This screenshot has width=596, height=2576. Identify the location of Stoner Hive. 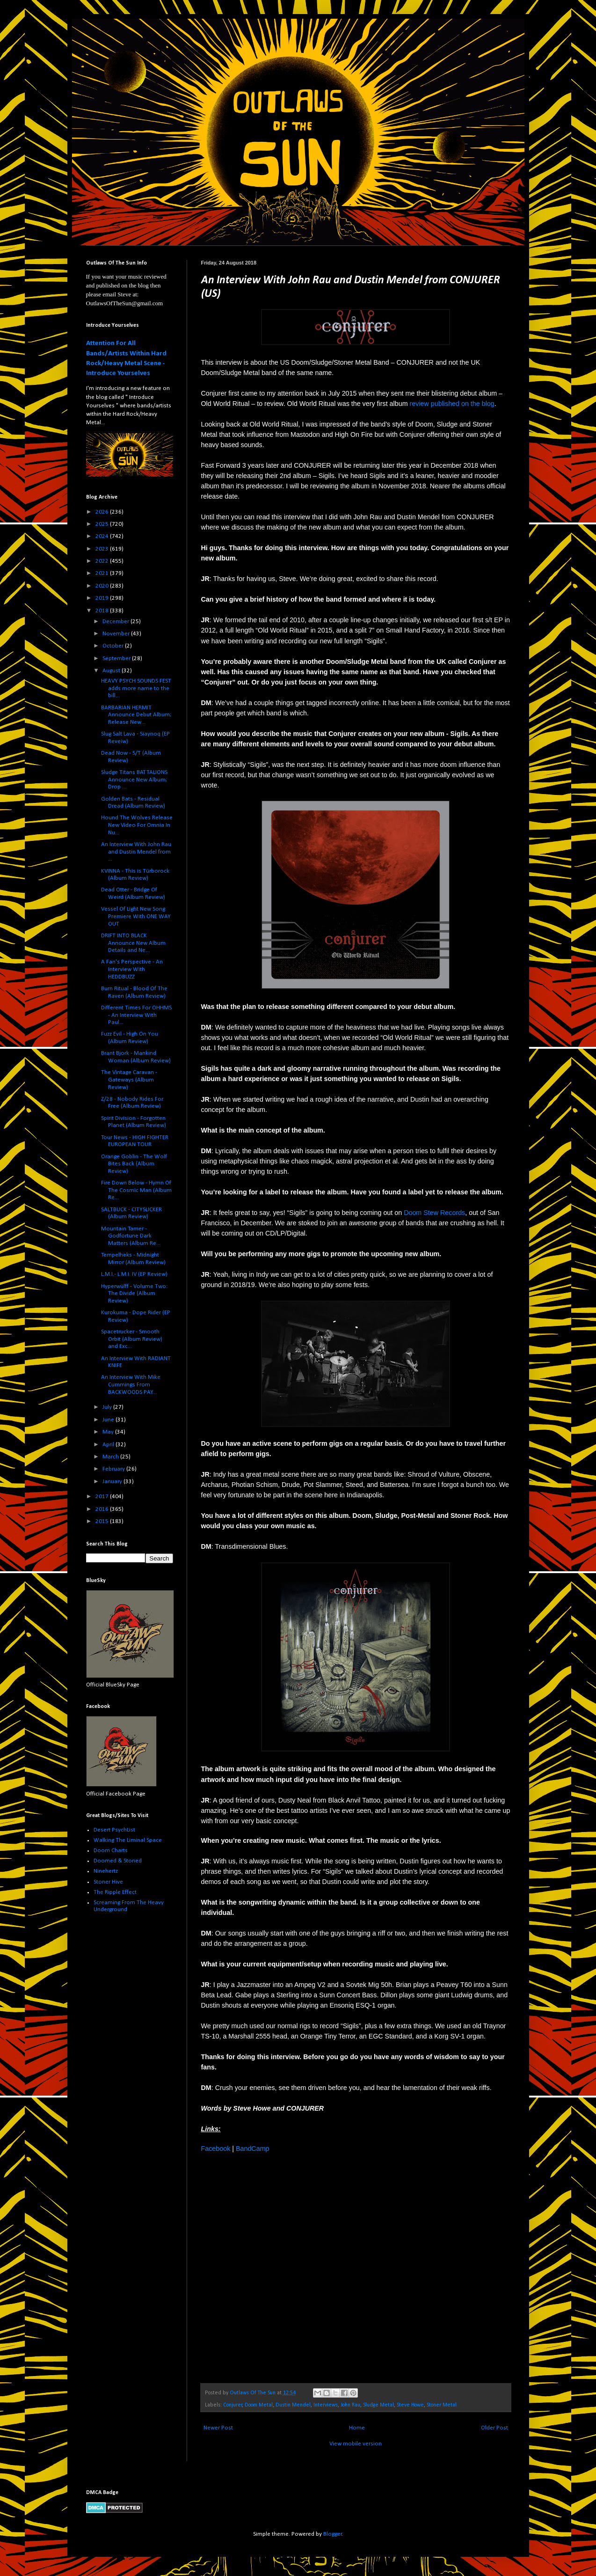
(108, 1882).